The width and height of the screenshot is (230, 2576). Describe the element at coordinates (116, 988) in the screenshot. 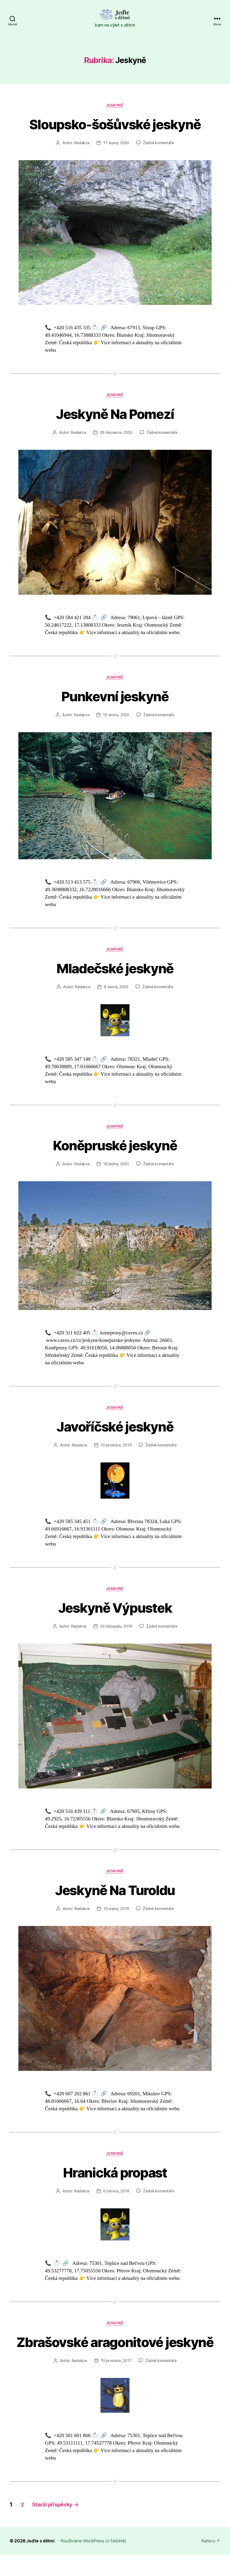

I see `8 února, 2020` at that location.